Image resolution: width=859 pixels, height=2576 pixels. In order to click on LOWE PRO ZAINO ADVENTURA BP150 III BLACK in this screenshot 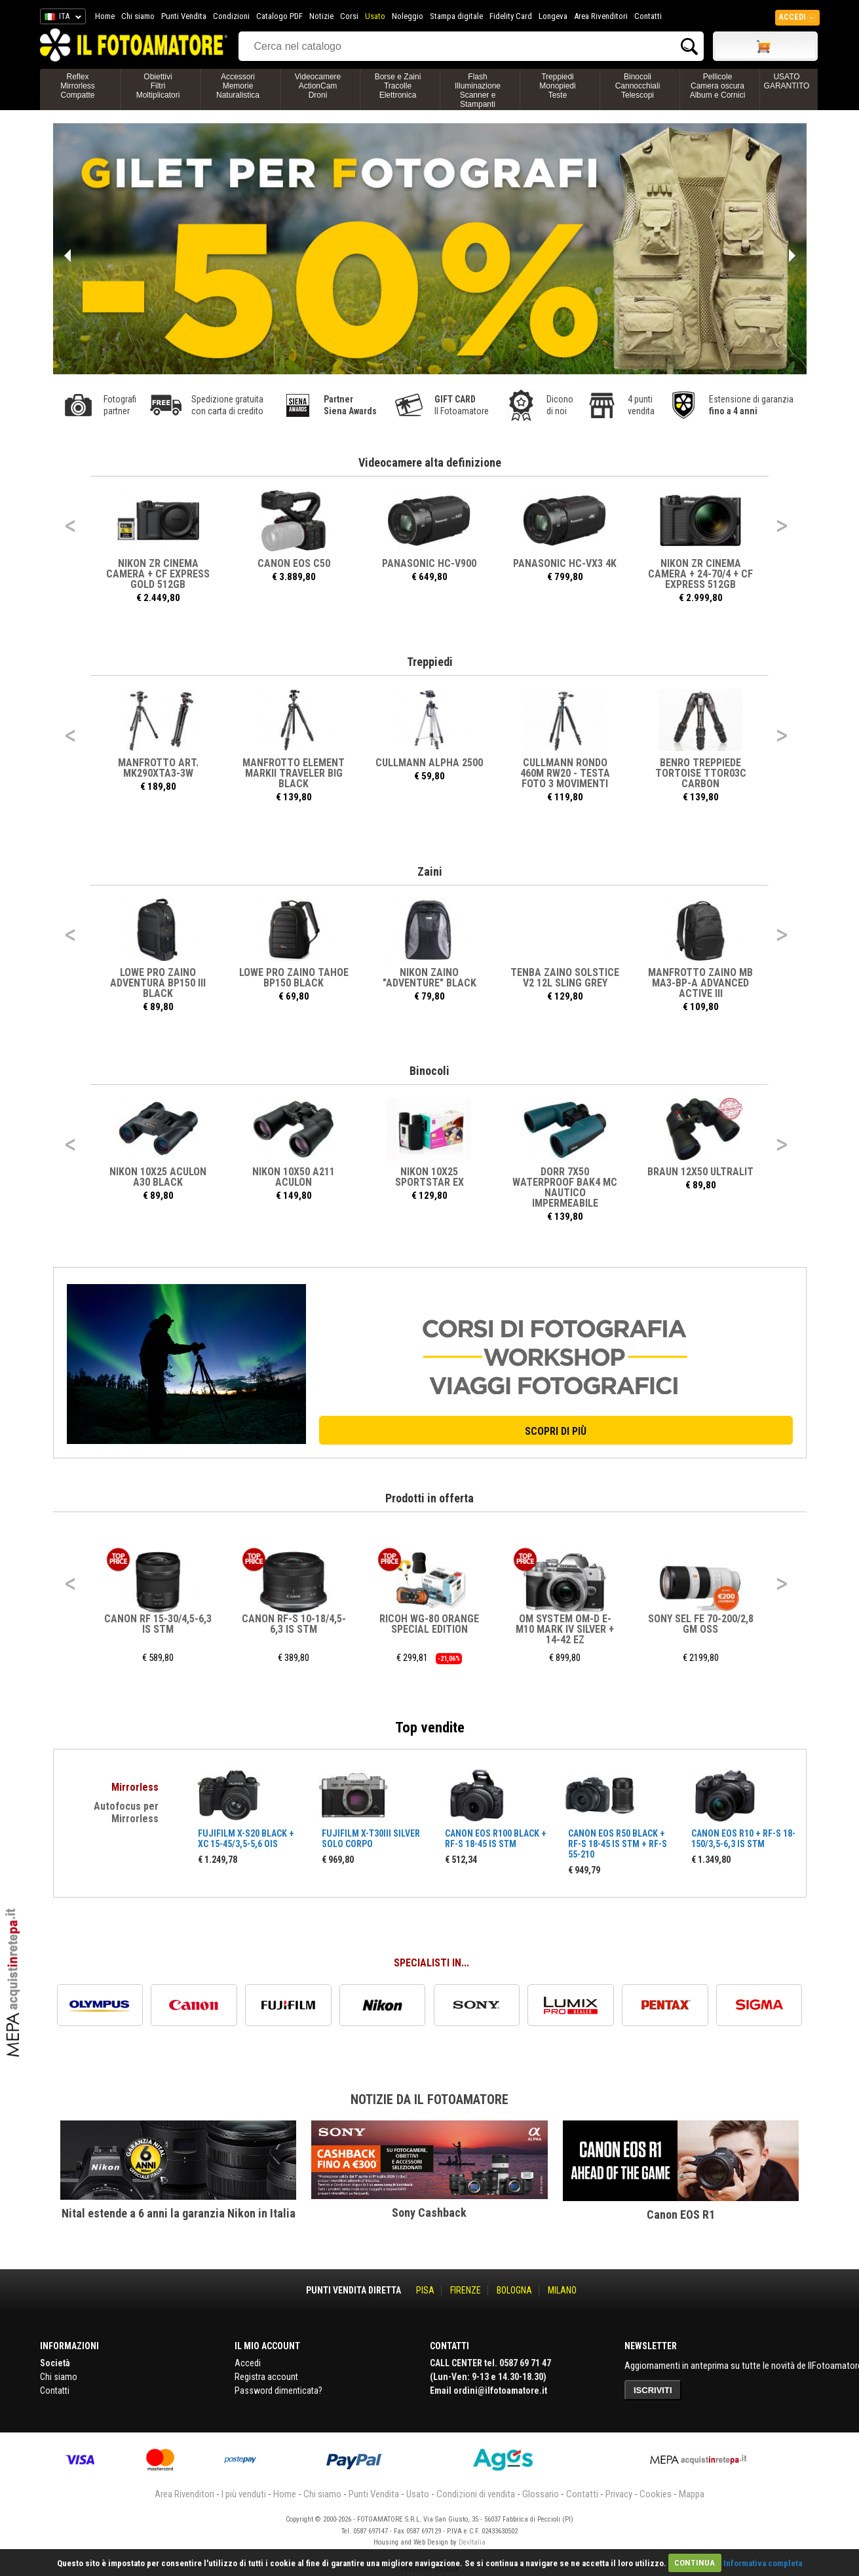, I will do `click(158, 983)`.